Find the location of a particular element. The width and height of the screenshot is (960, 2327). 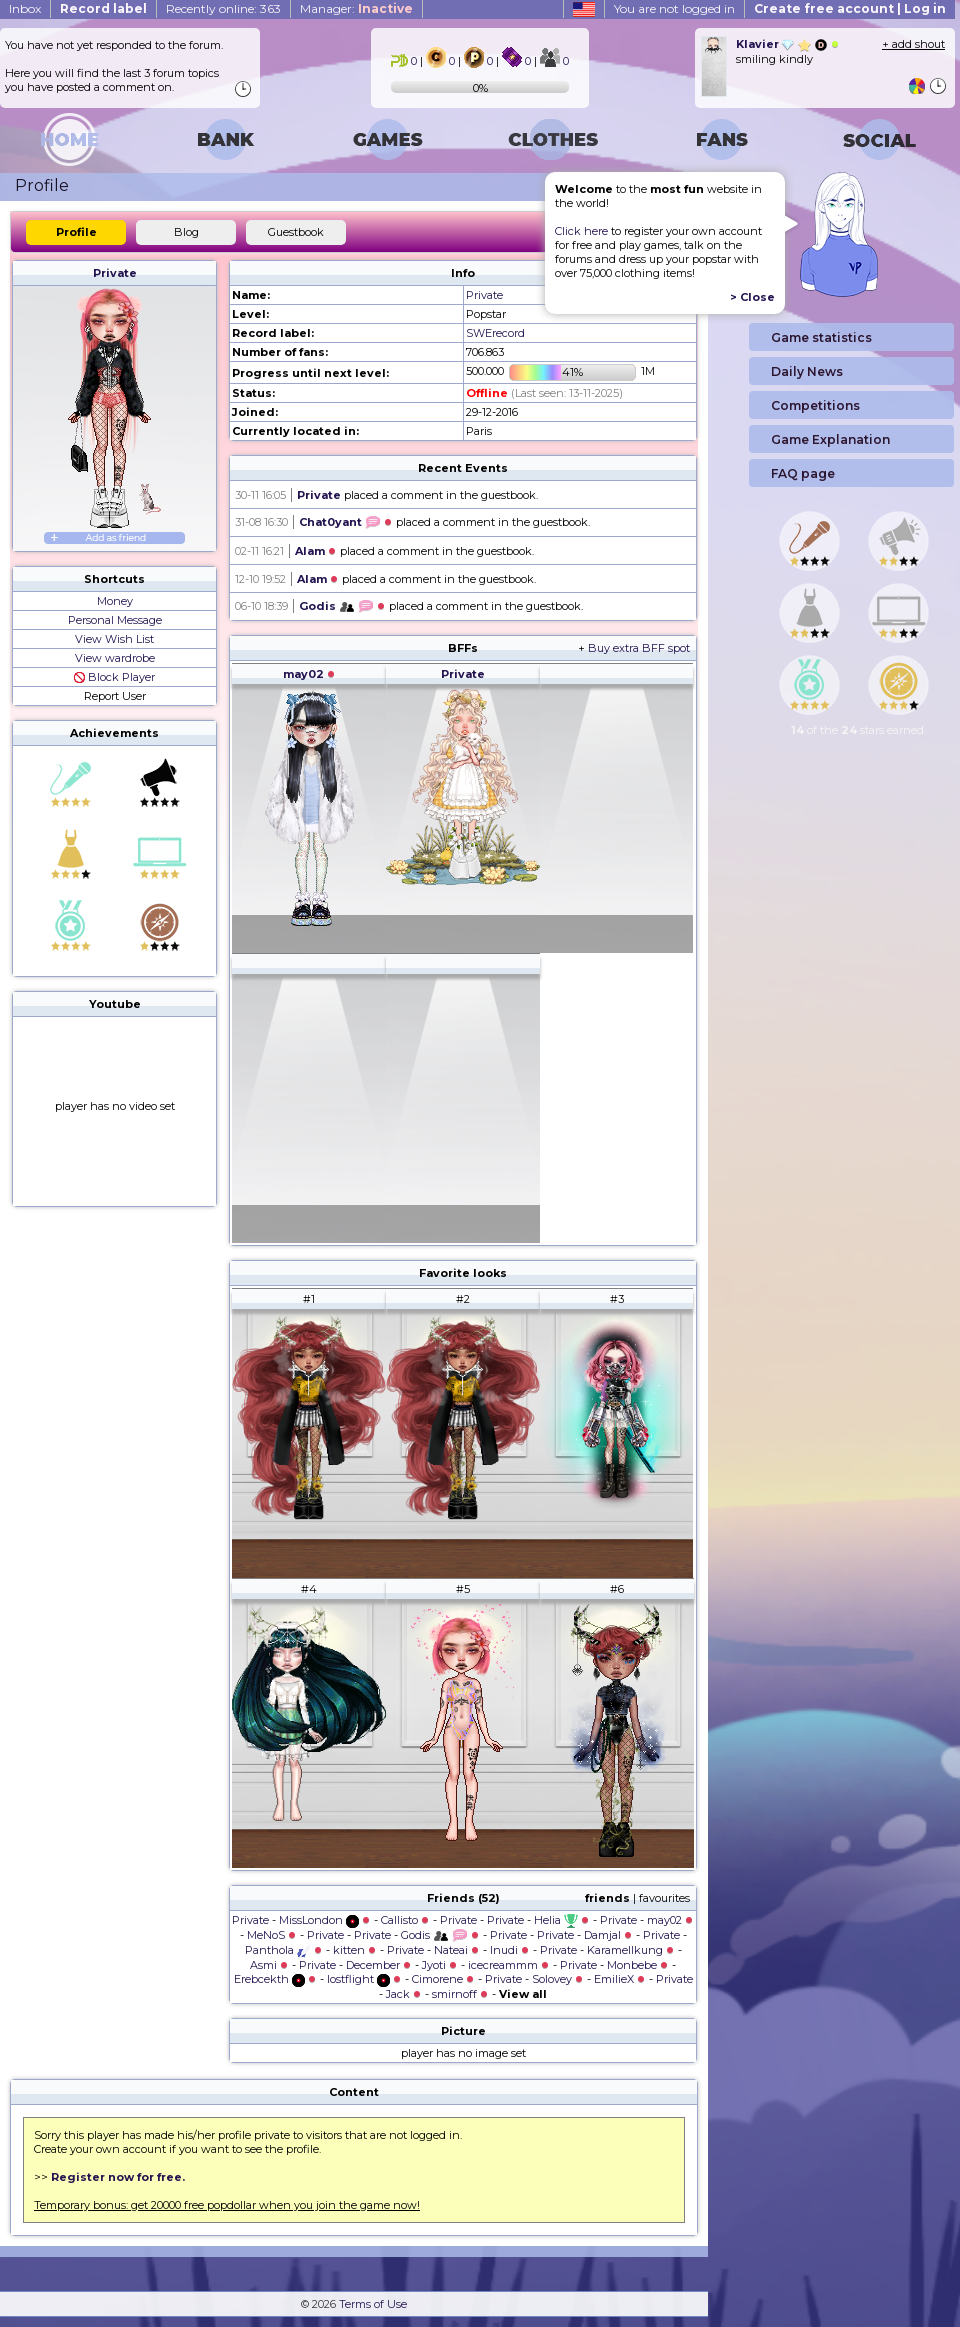

Terms of Use is located at coordinates (373, 2304).